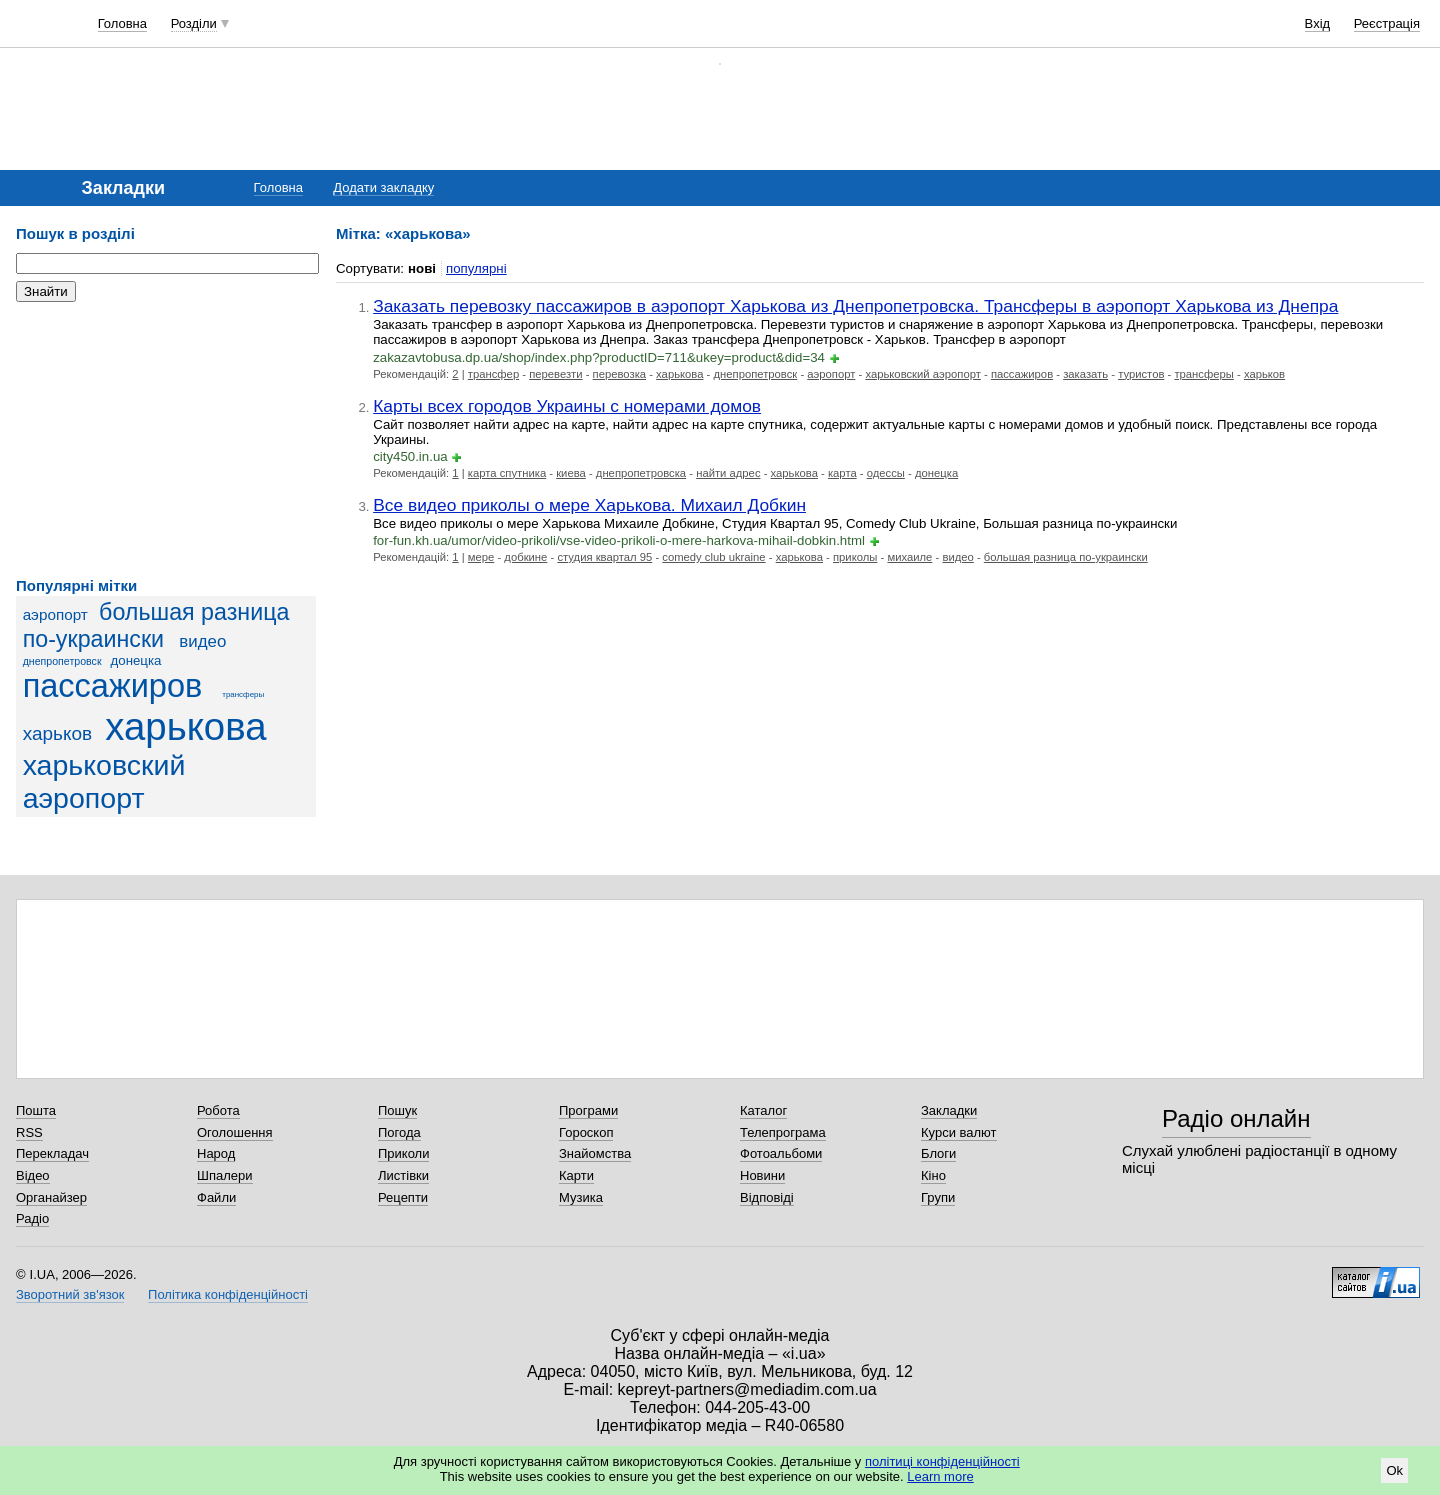 Image resolution: width=1440 pixels, height=1495 pixels. I want to click on харьковский аэропорт, so click(104, 781).